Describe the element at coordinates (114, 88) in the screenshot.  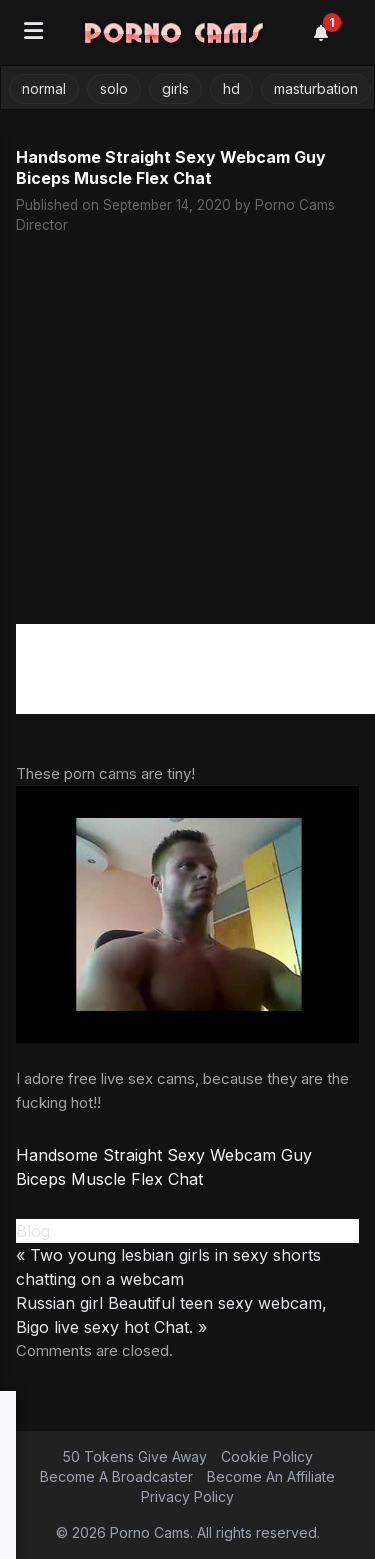
I see `solo` at that location.